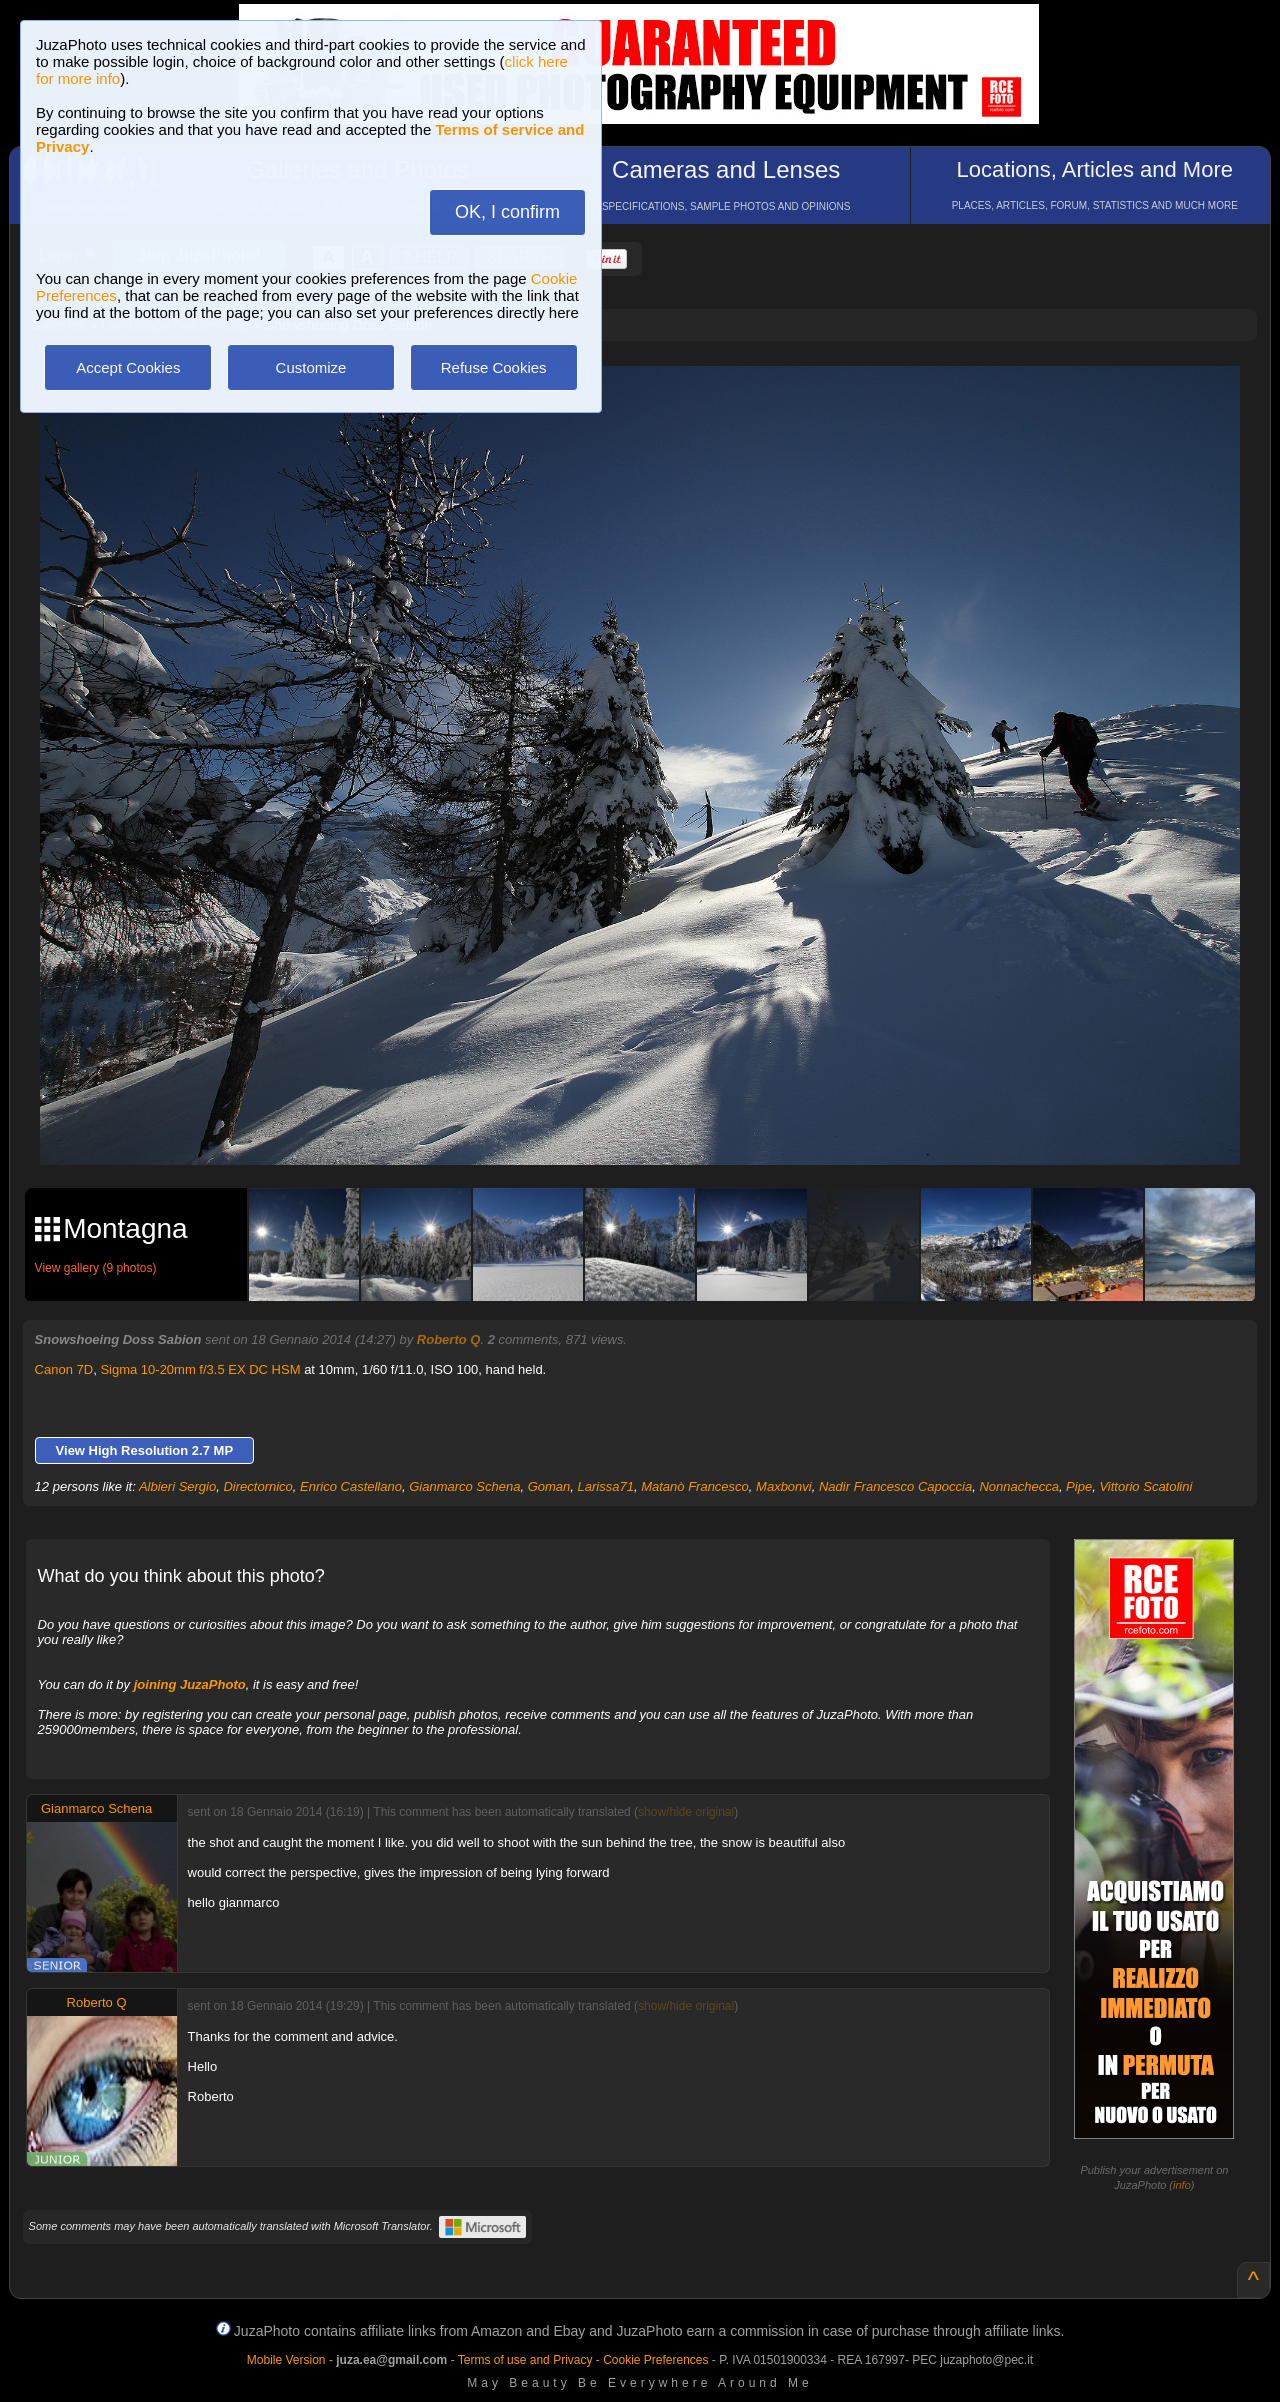 This screenshot has height=2402, width=1280. Describe the element at coordinates (64, 1369) in the screenshot. I see `Canon 7D` at that location.